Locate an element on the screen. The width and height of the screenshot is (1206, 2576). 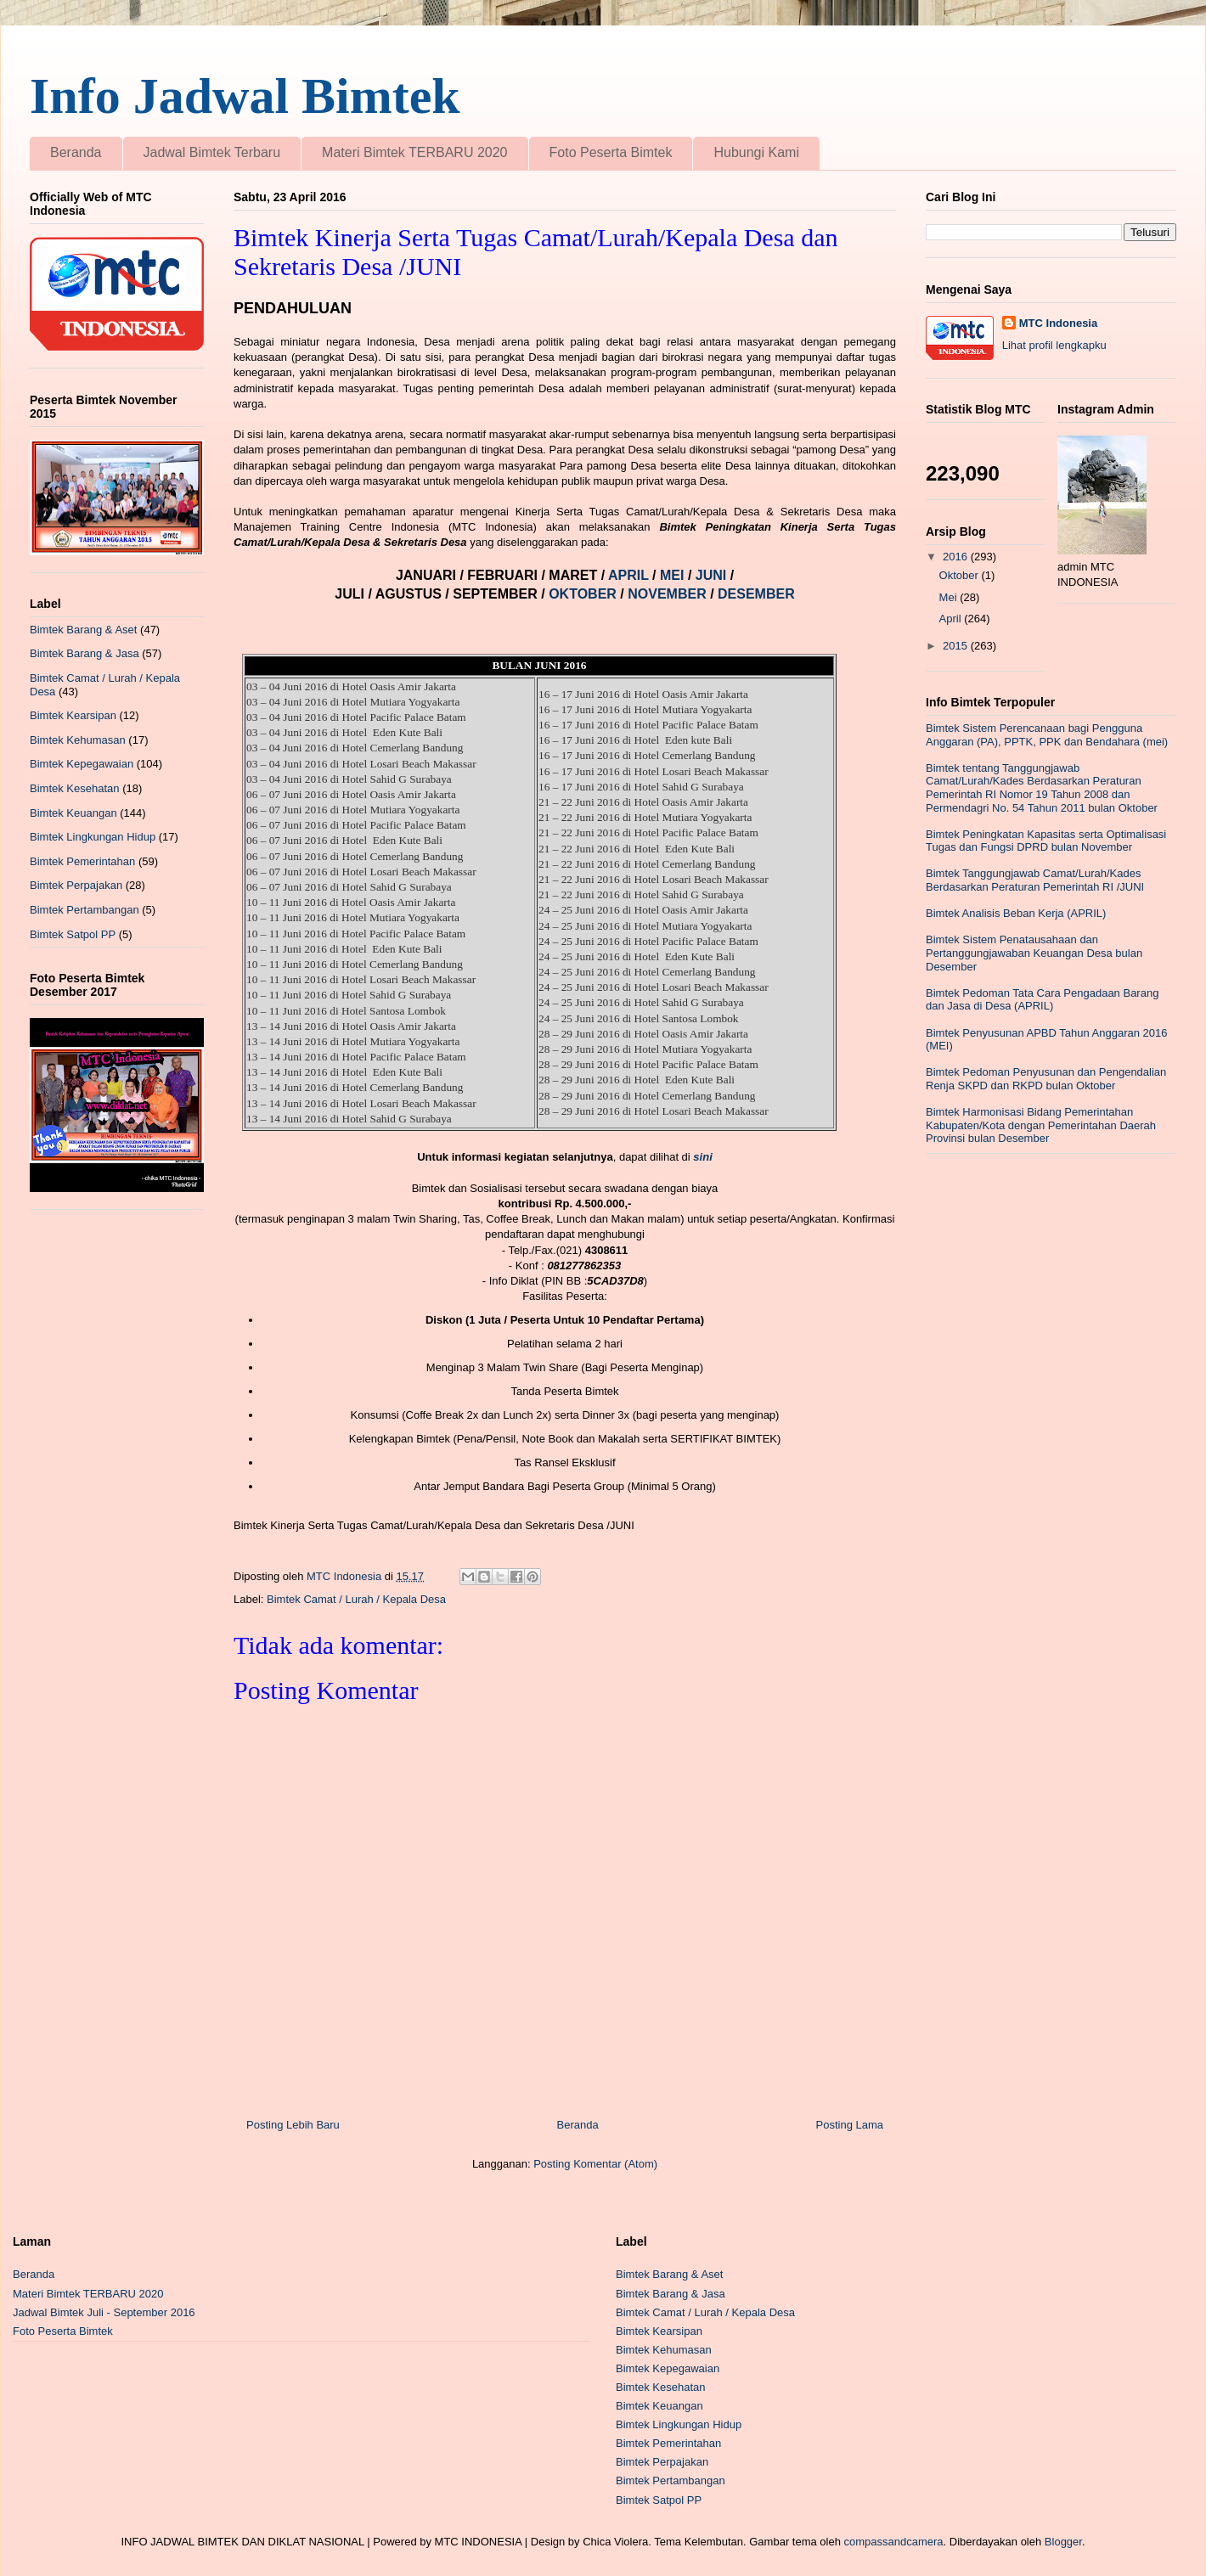
Bimtek Kehumasan is located at coordinates (78, 740).